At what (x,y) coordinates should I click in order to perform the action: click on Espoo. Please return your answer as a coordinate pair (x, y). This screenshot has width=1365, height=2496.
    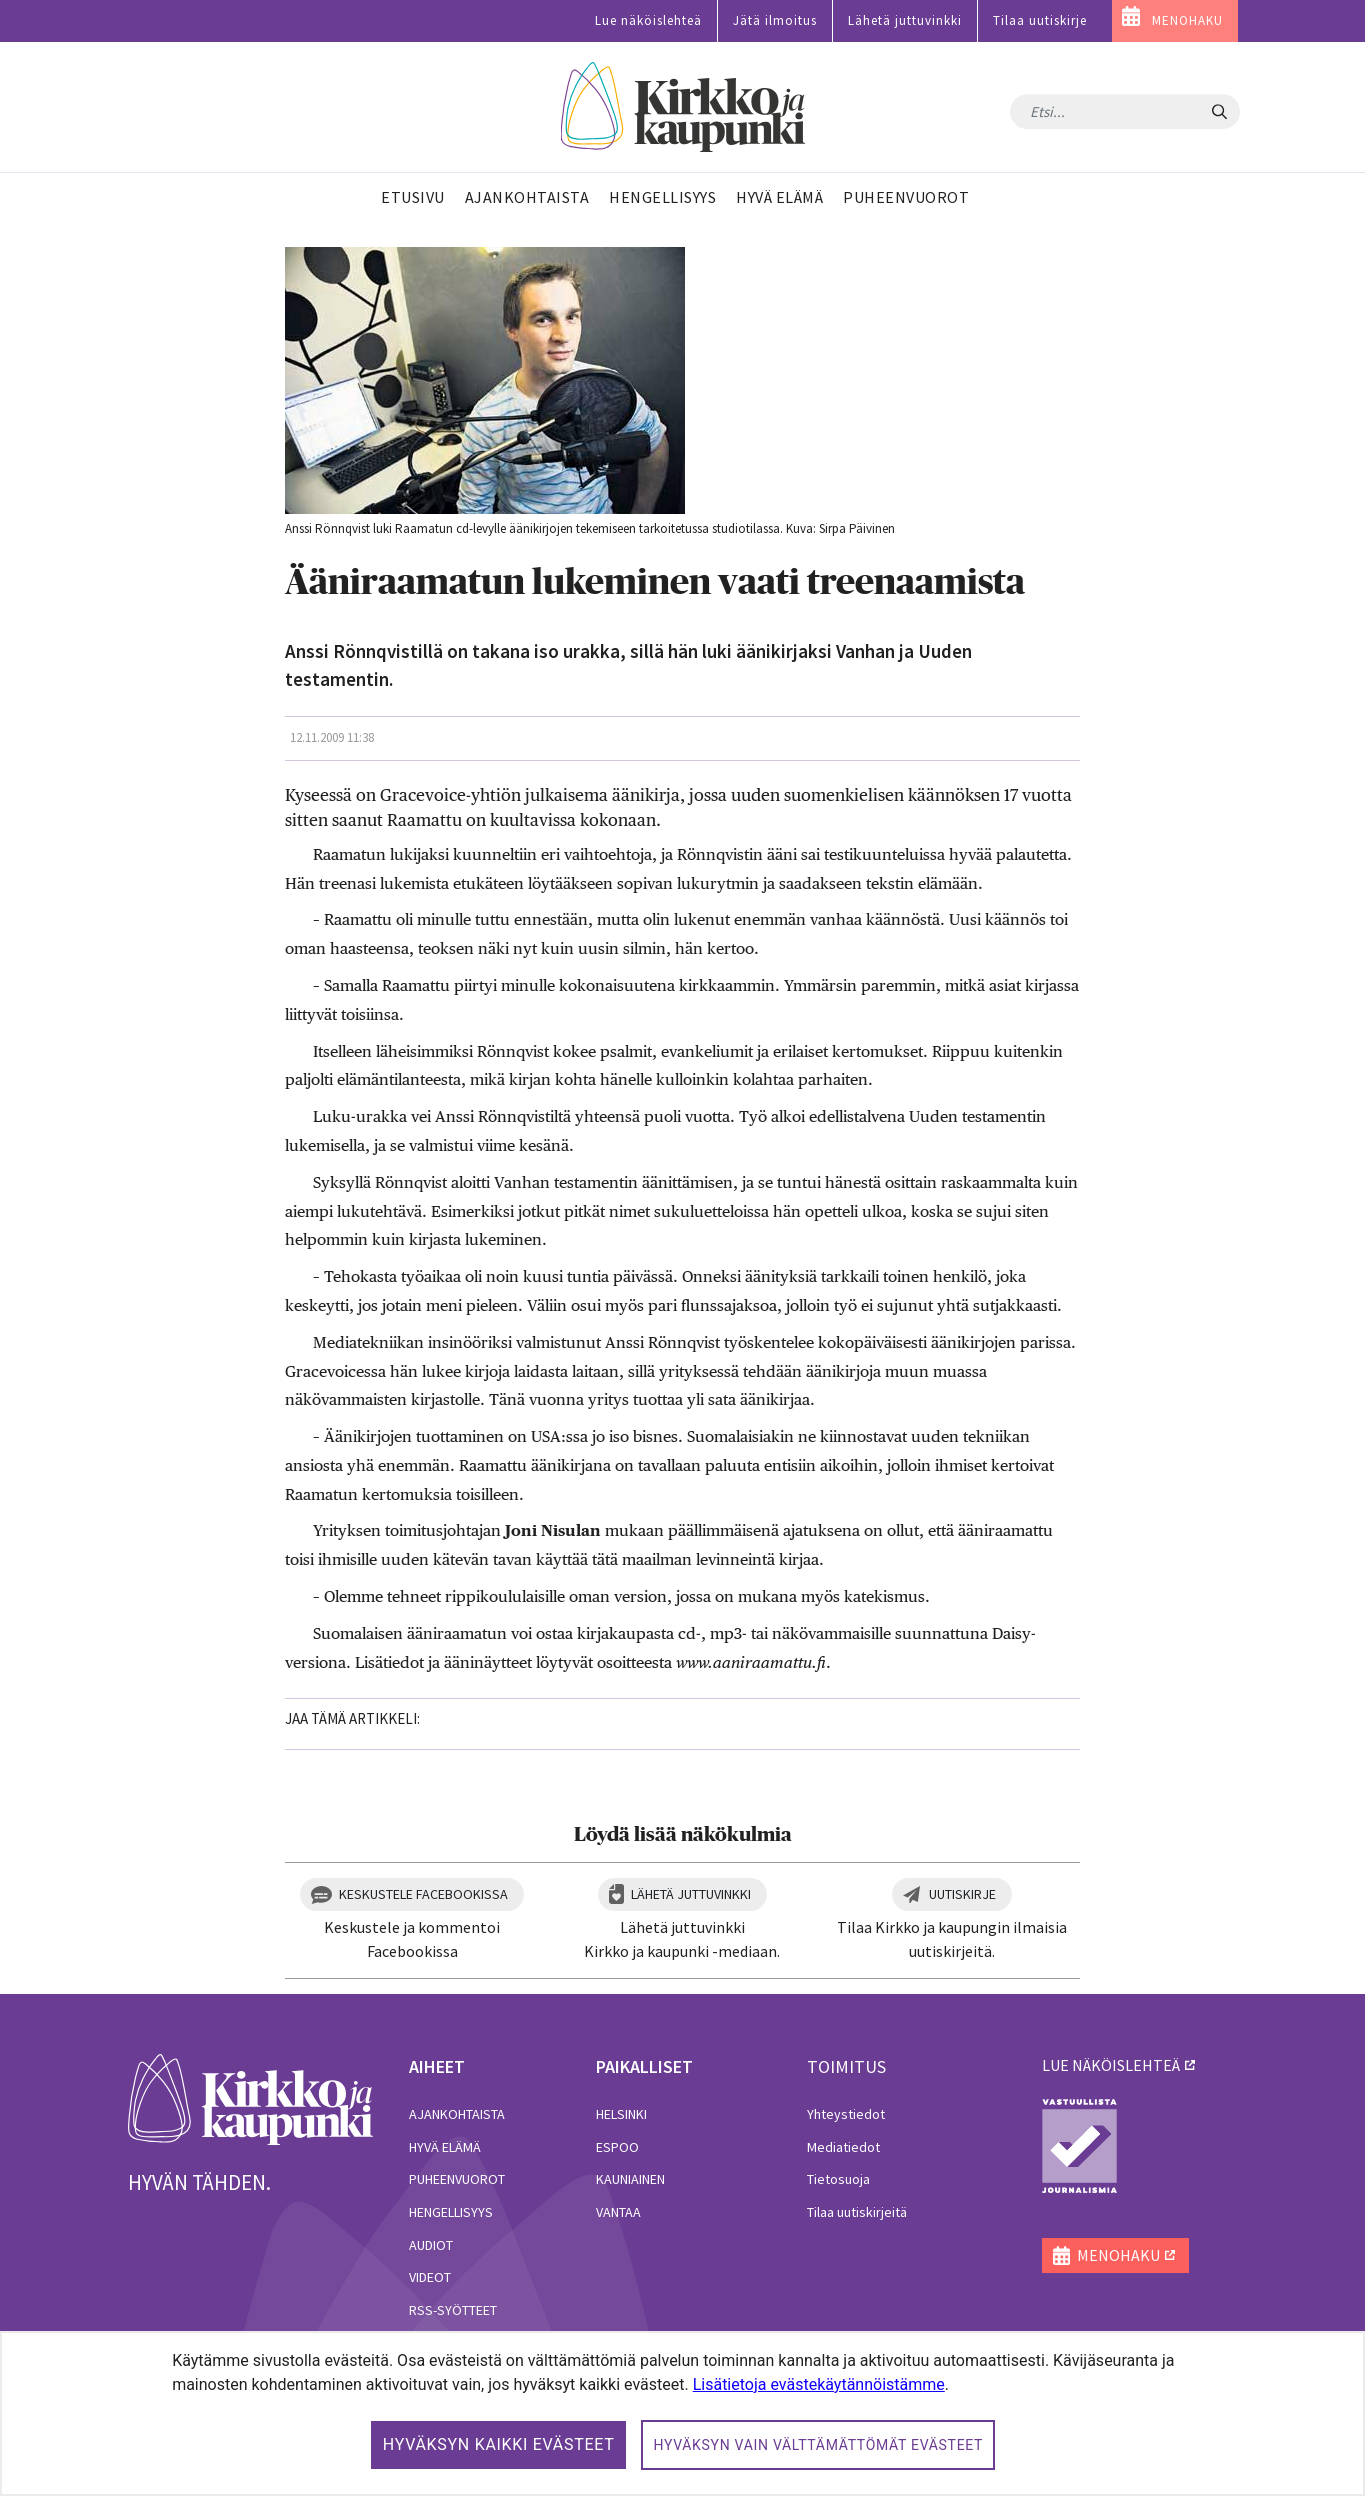
    Looking at the image, I should click on (617, 2147).